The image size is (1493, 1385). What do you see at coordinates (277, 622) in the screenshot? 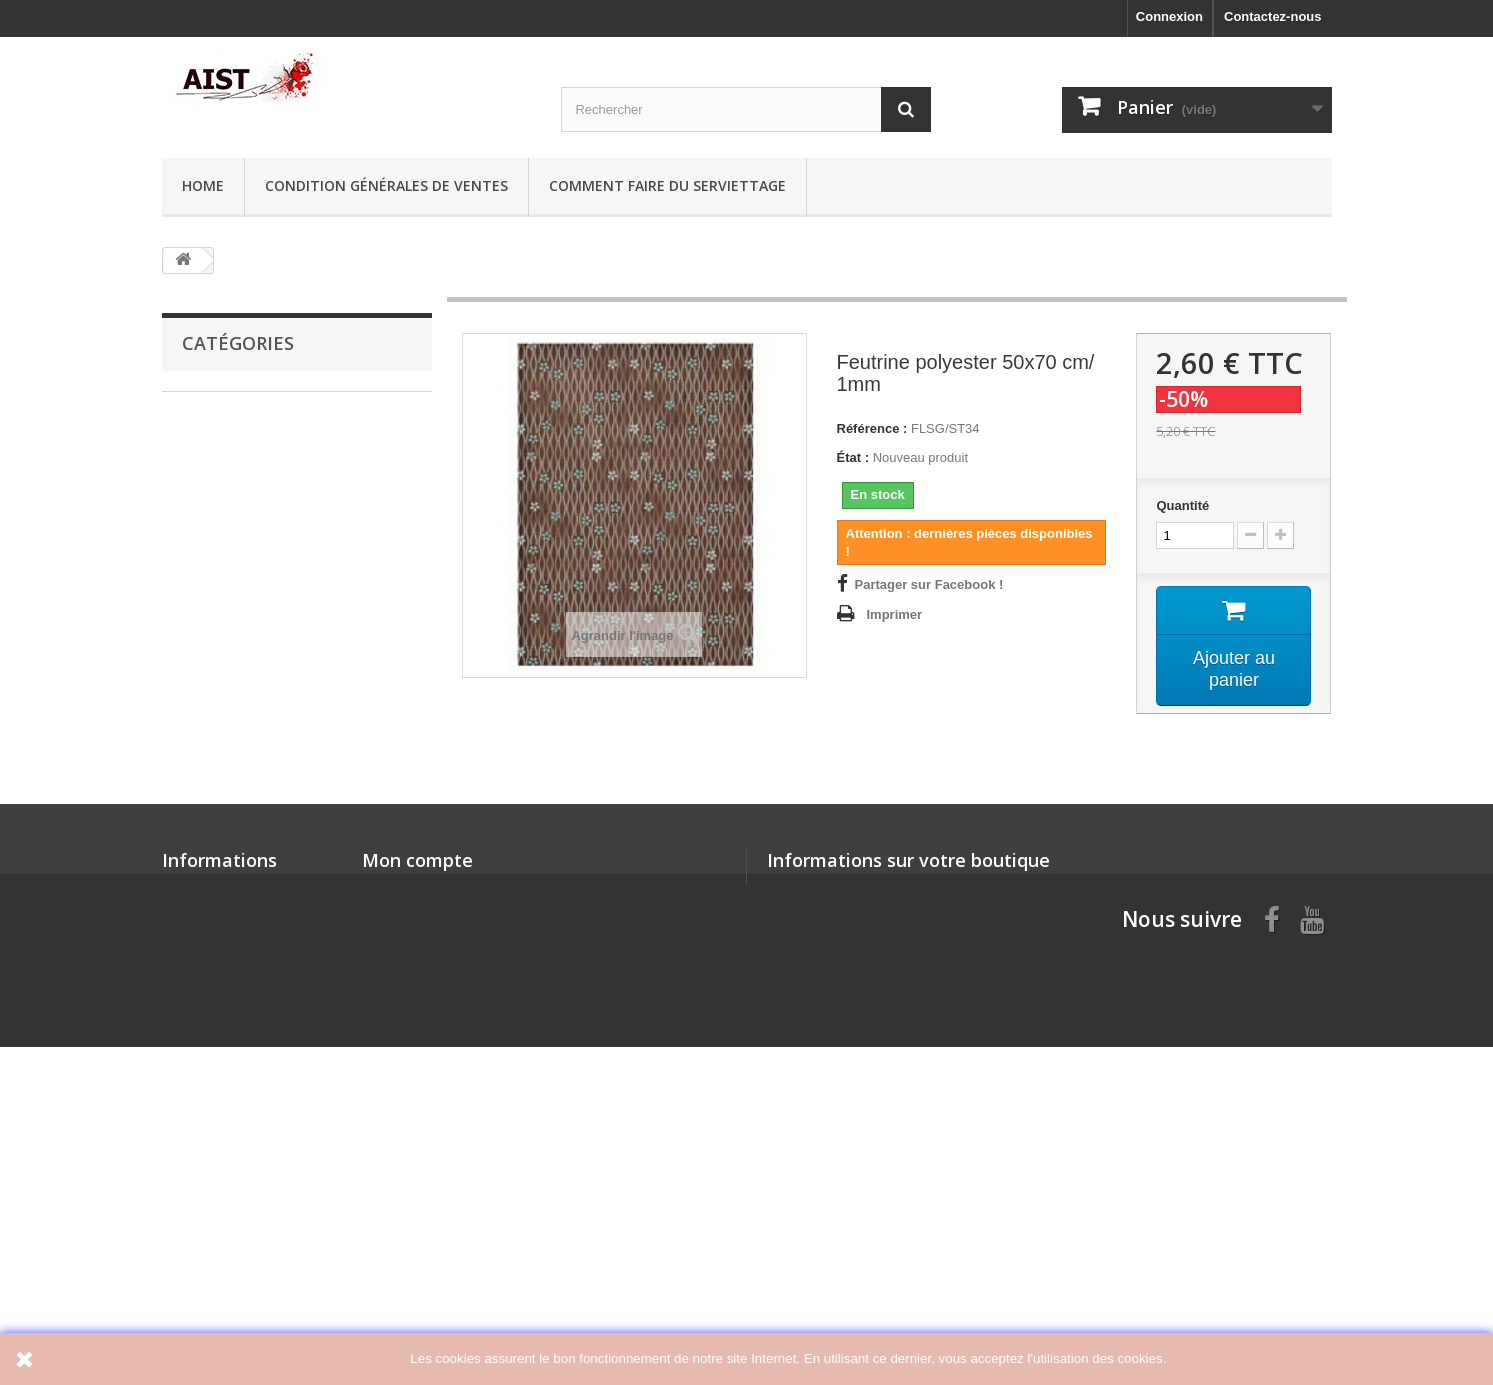
I see `Articles en Plexi et Polystyrène` at bounding box center [277, 622].